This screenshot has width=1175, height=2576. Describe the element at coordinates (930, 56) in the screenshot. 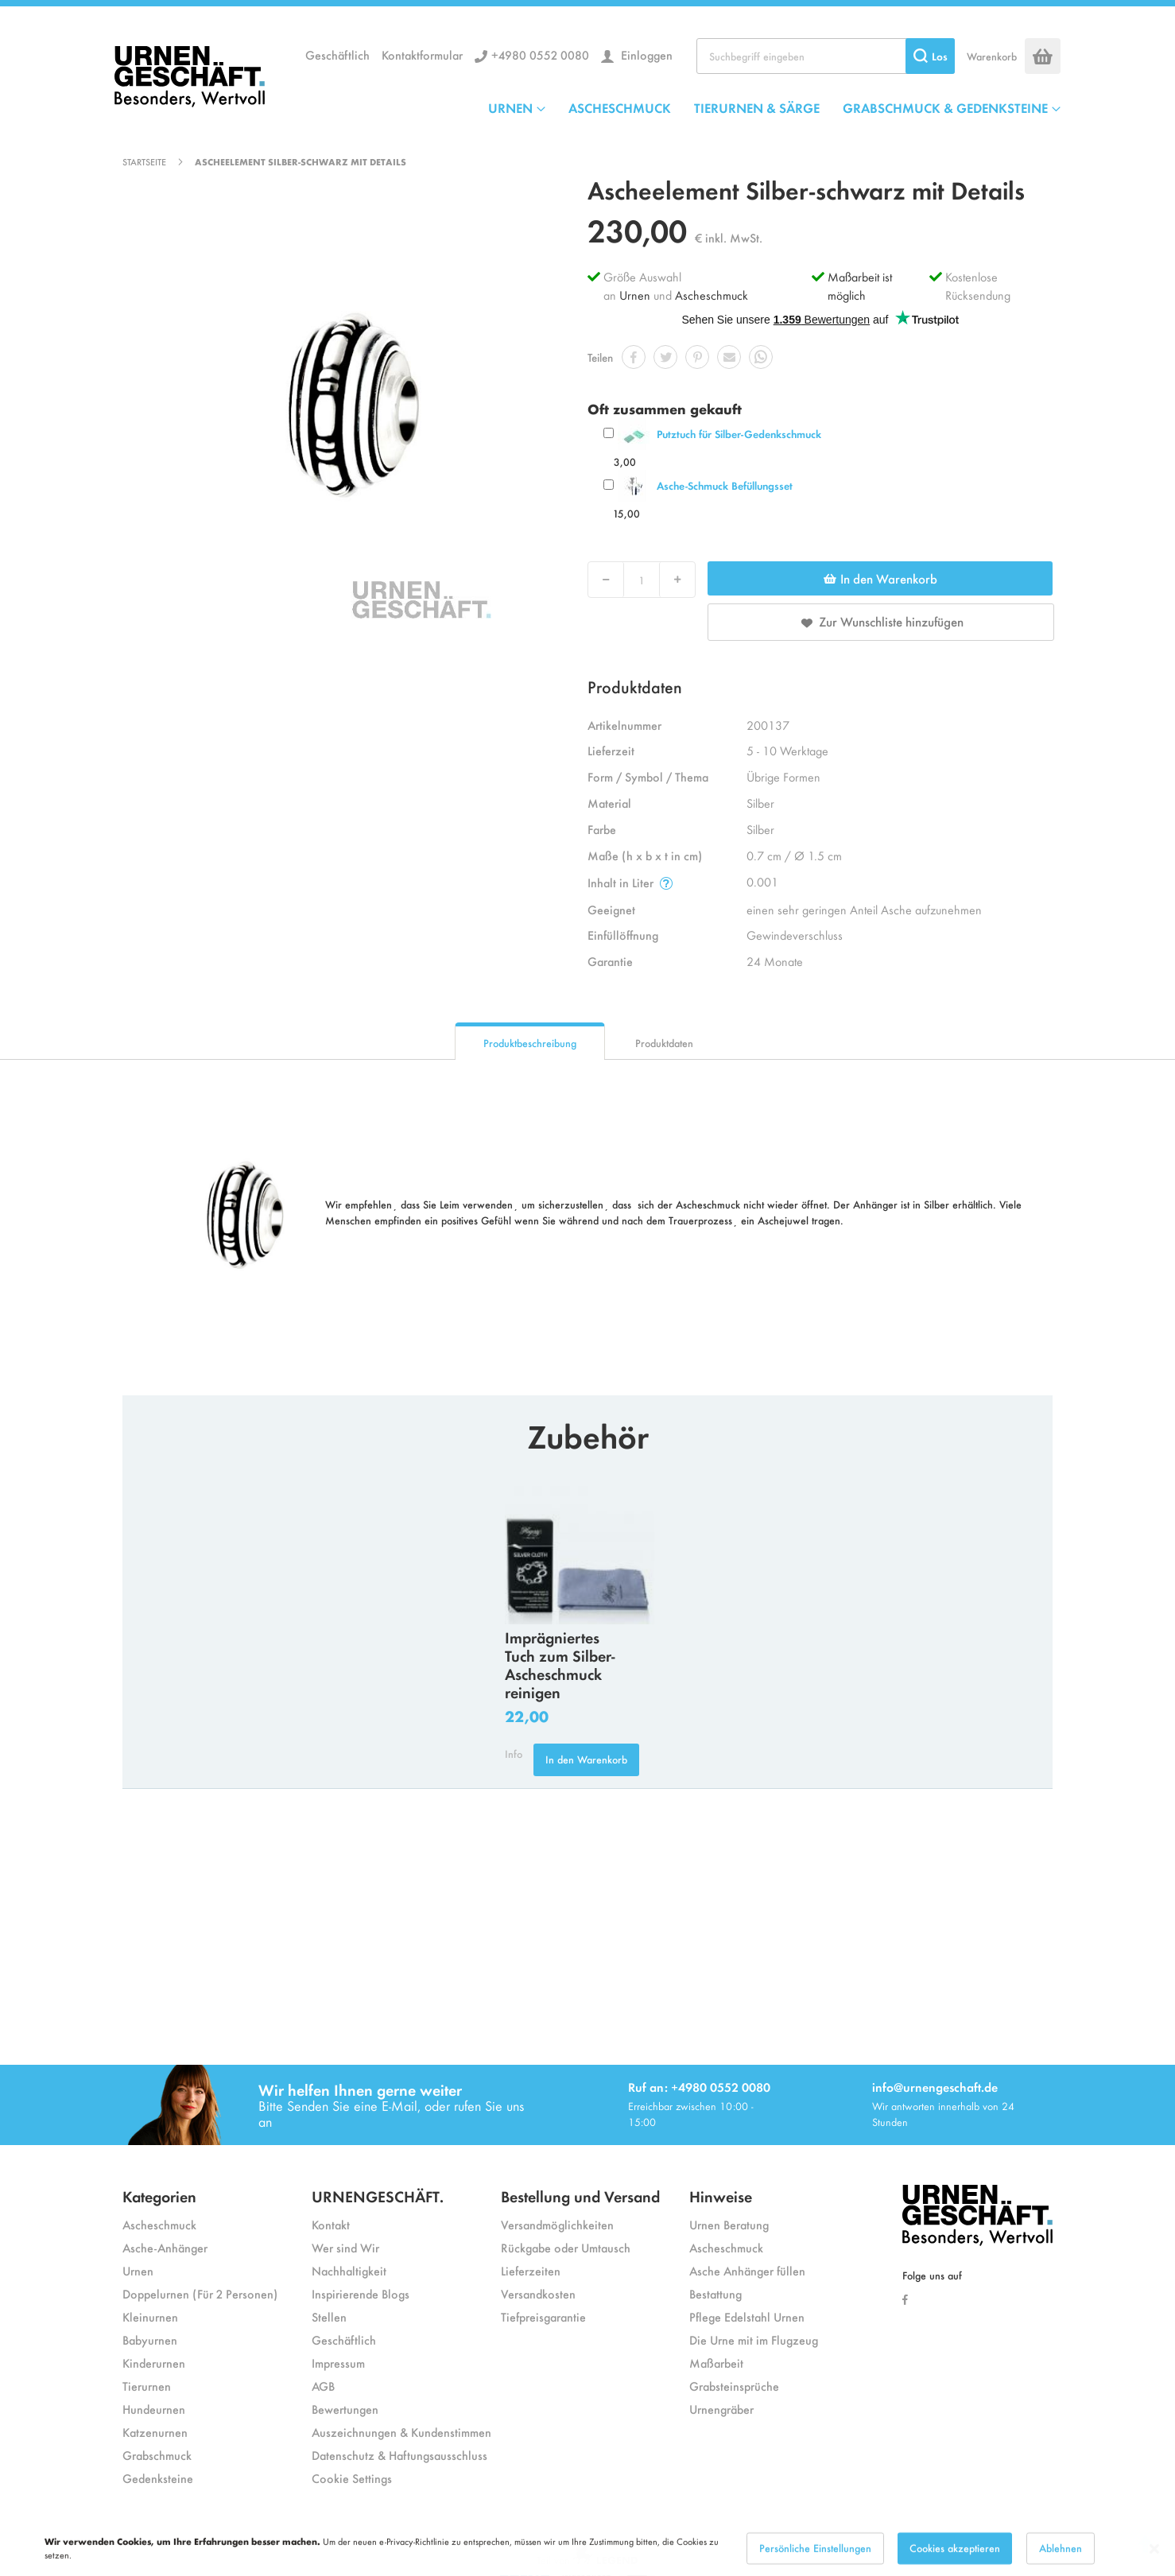

I see `[Search]` at that location.